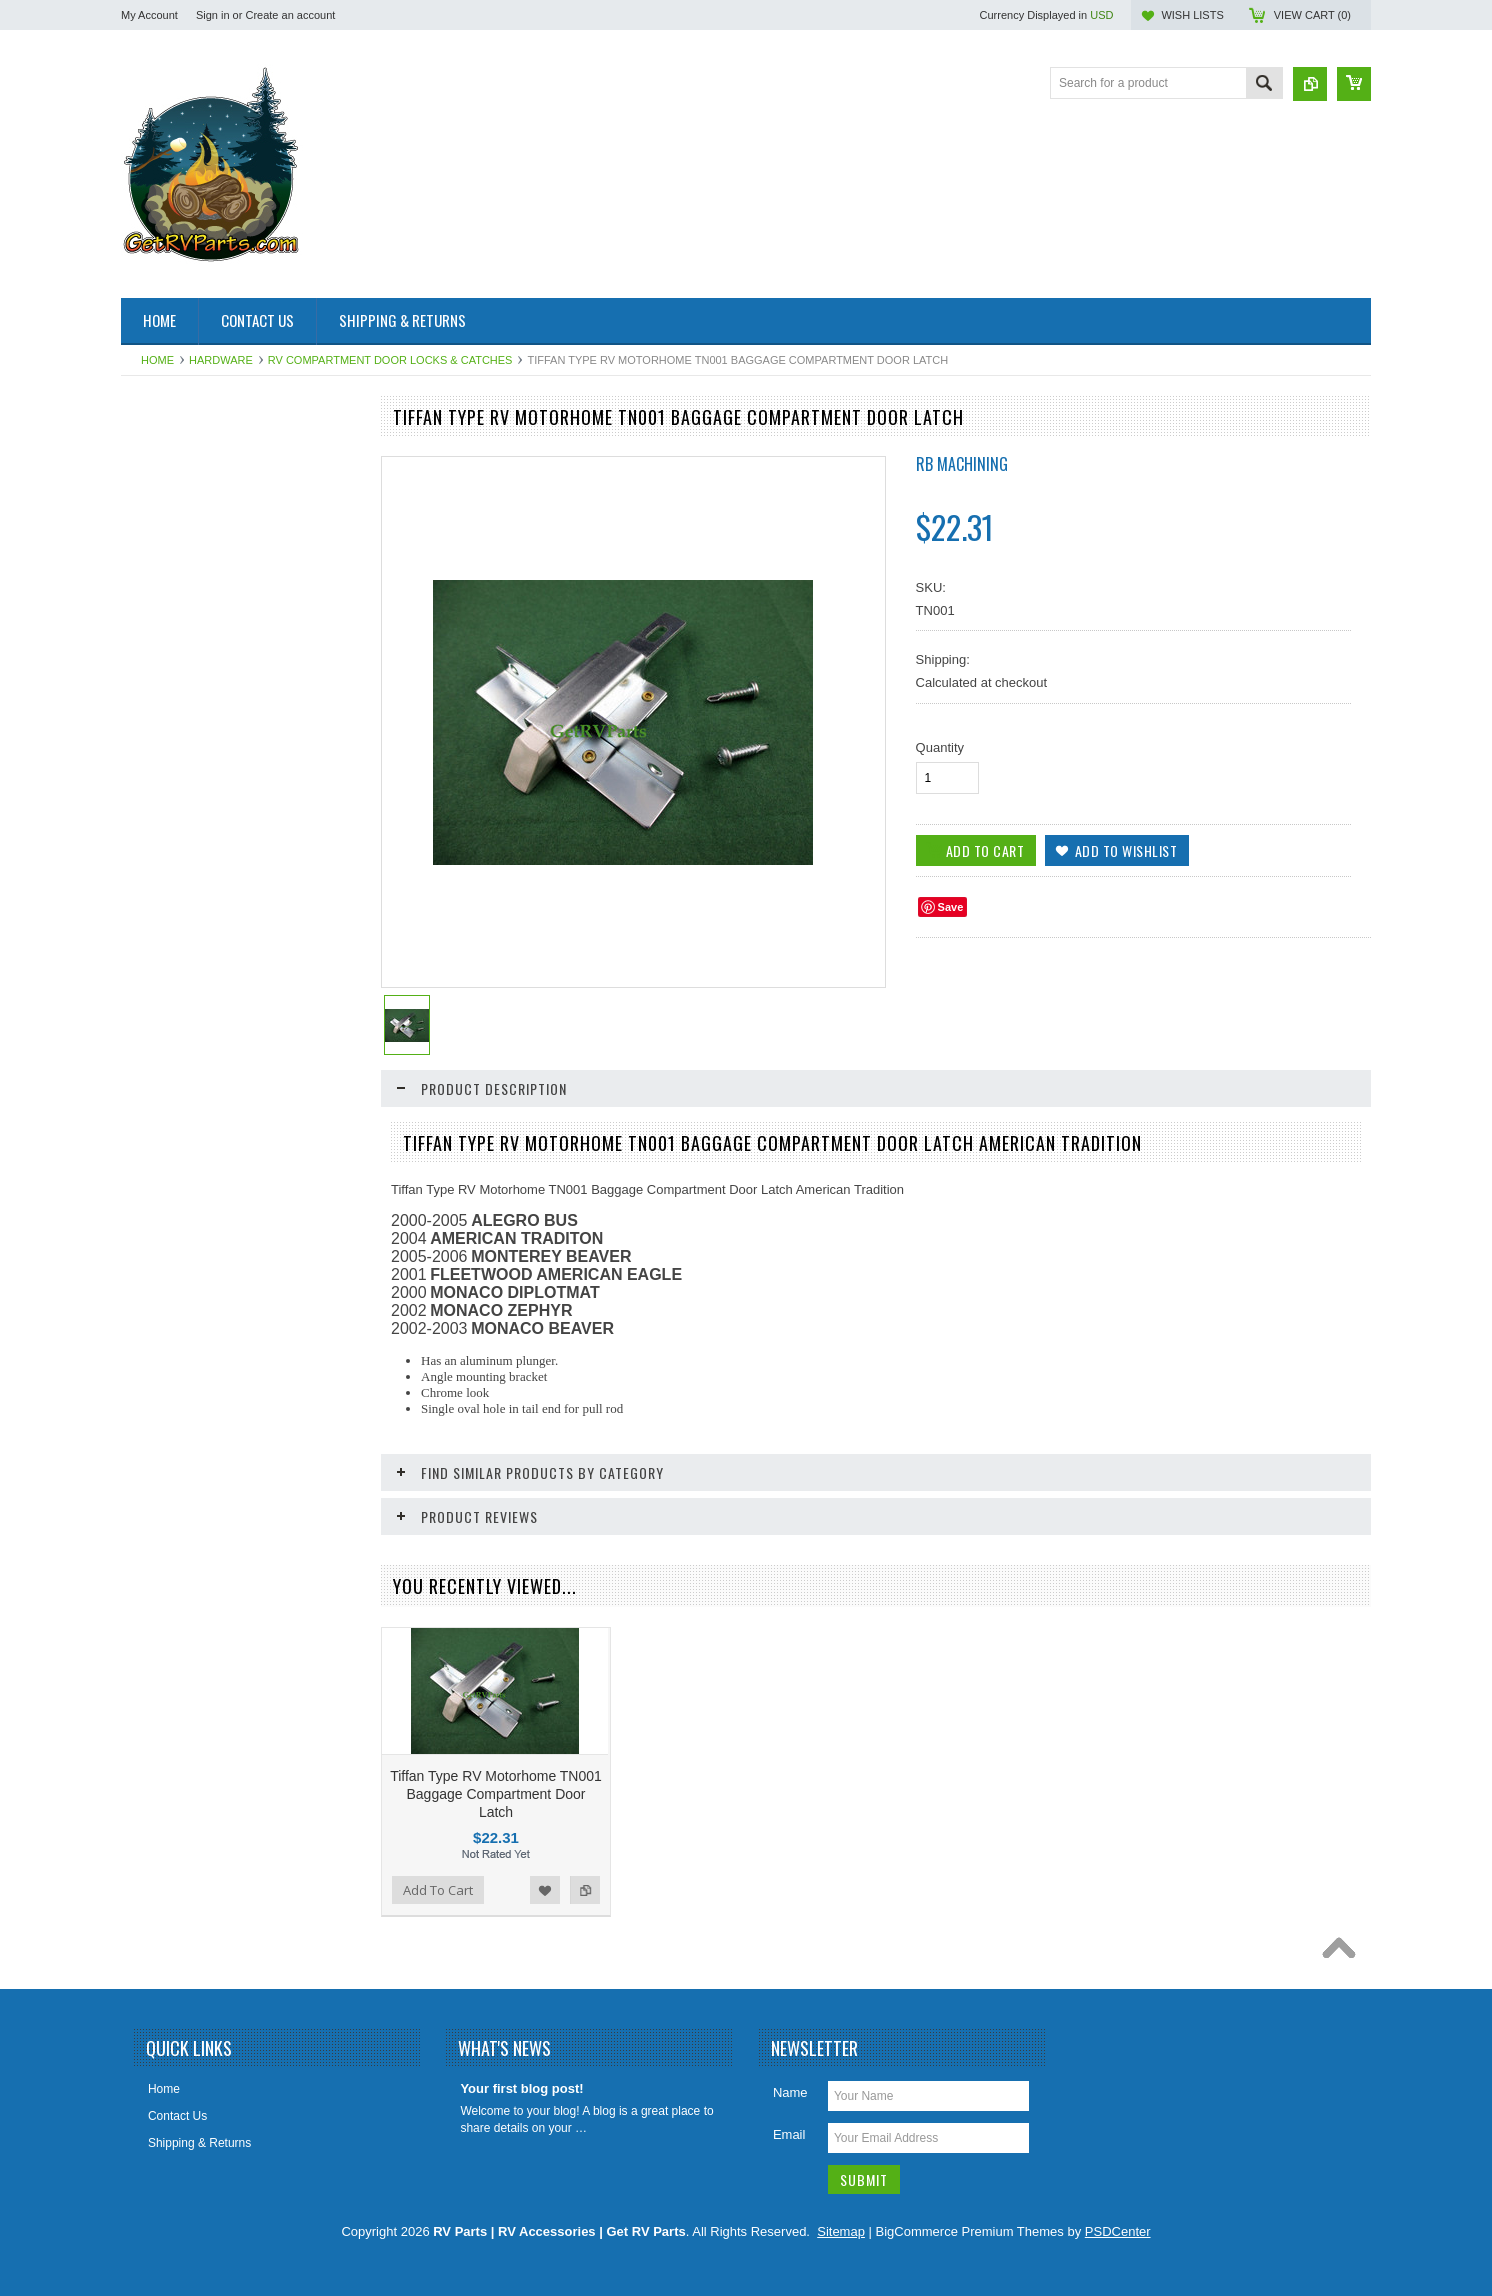  I want to click on Save, so click(951, 907).